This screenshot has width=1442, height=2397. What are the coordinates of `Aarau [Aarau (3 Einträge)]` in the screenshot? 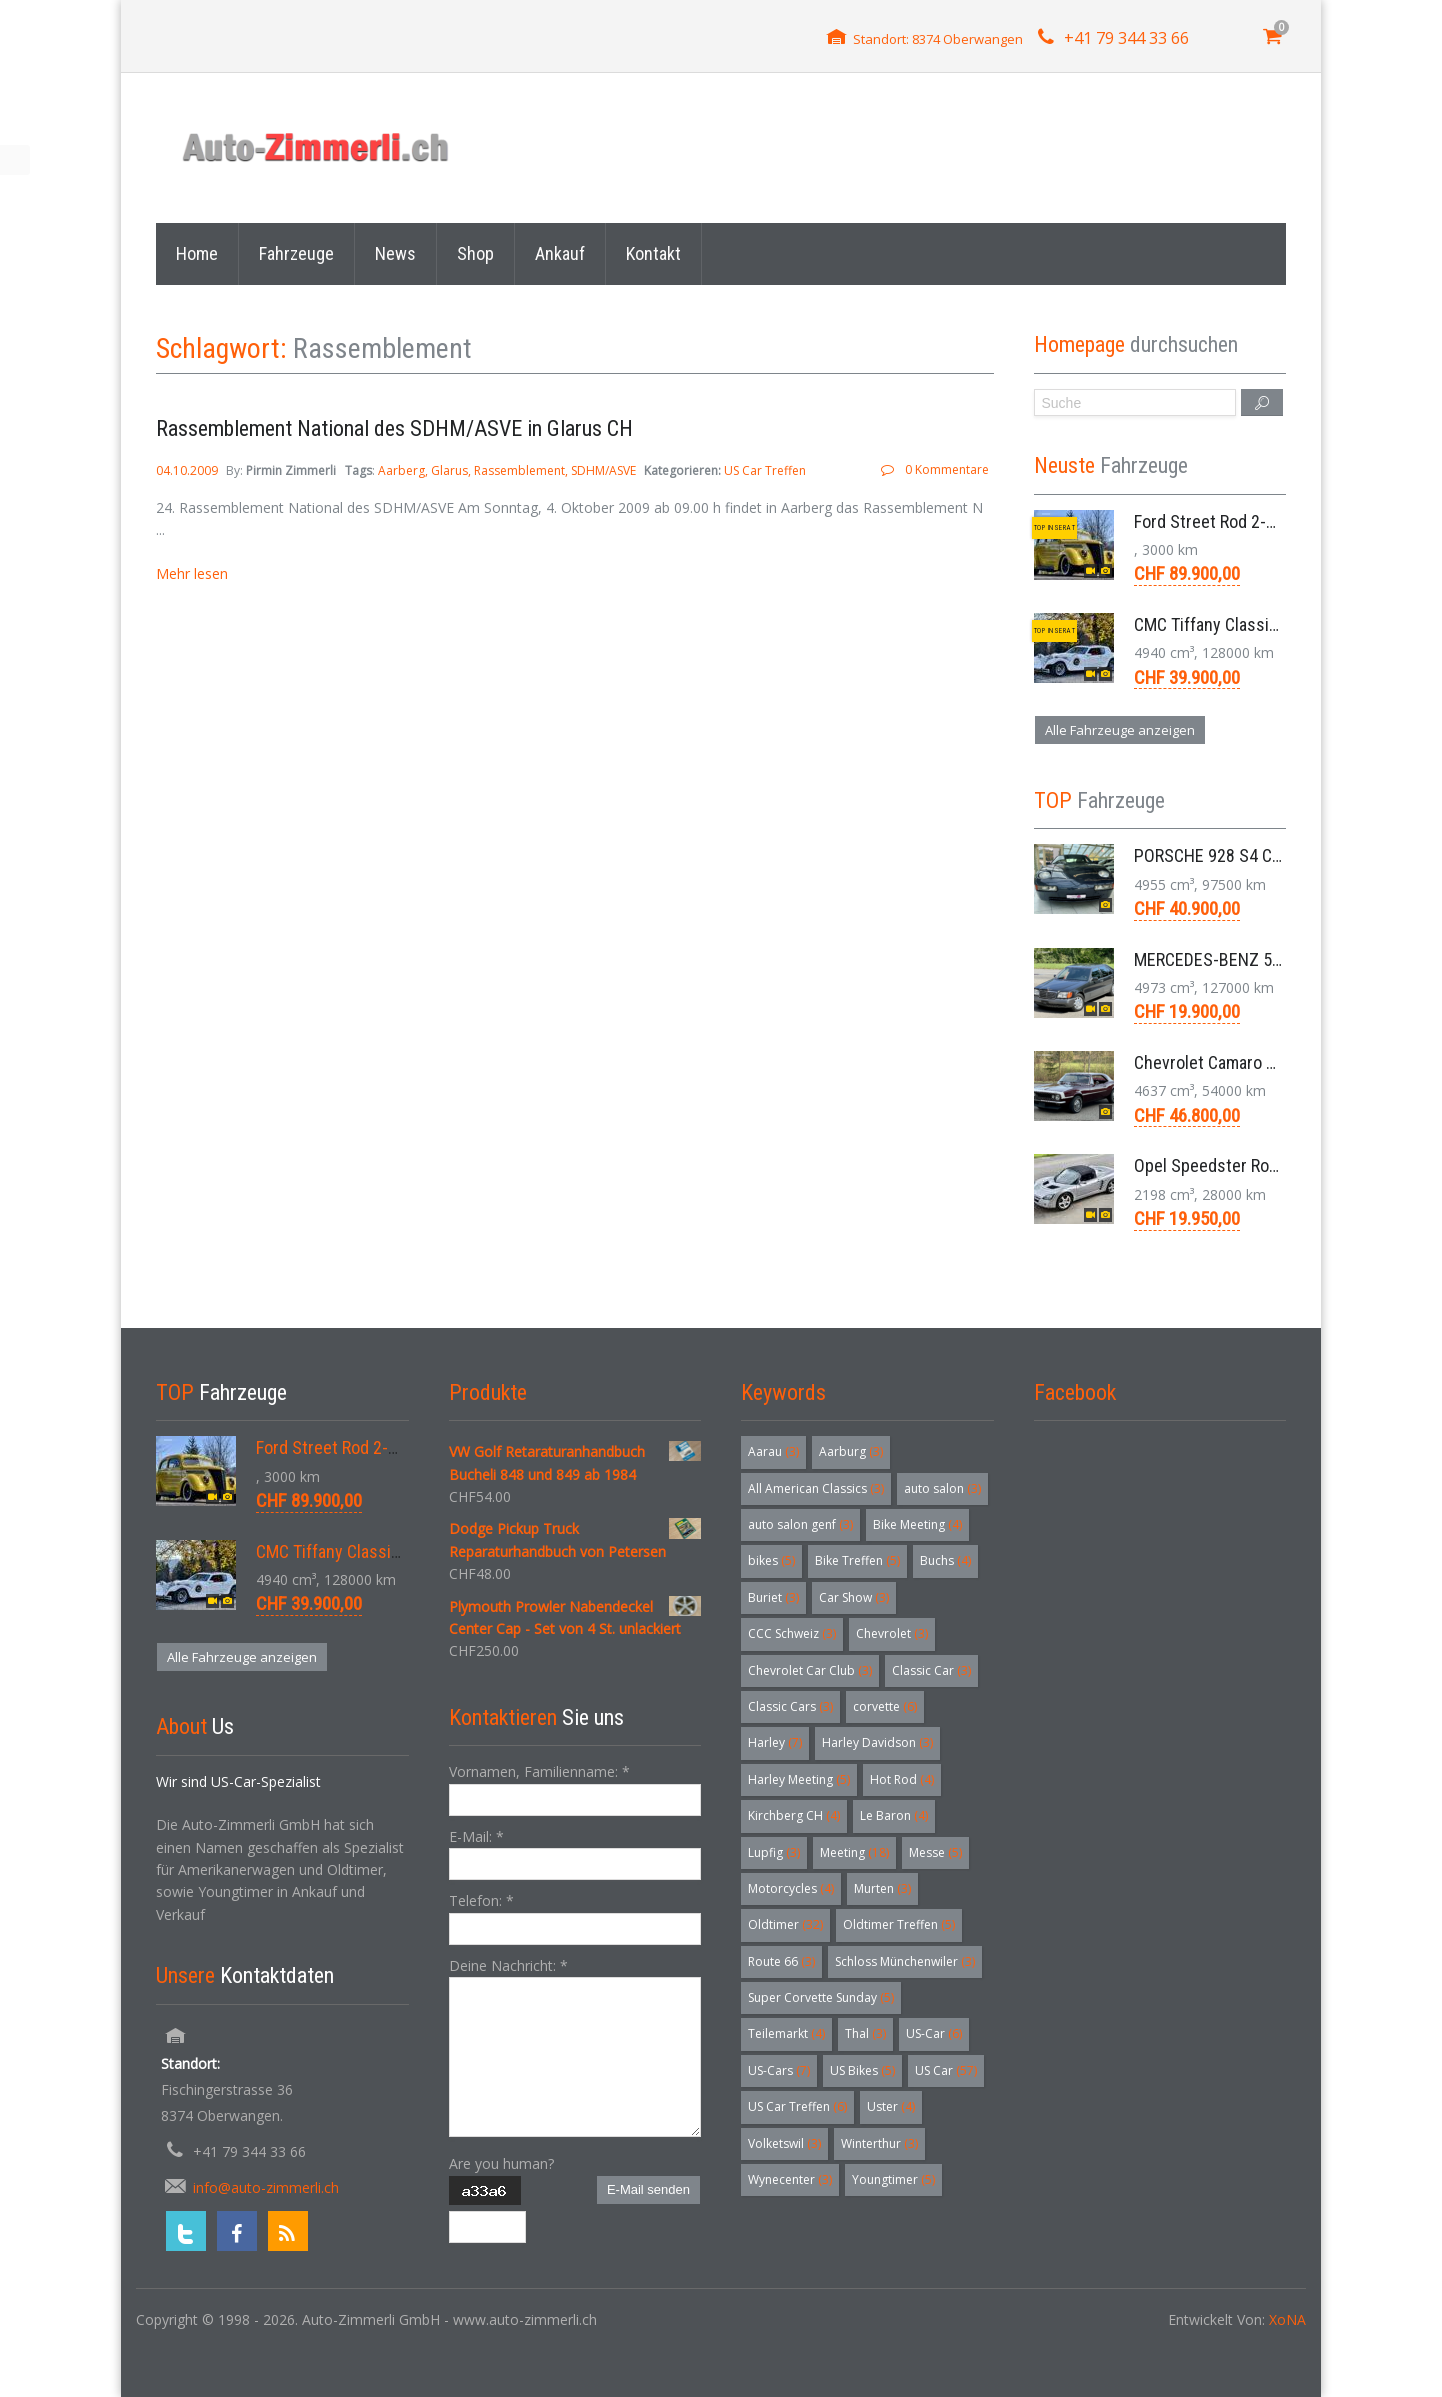 It's located at (773, 1451).